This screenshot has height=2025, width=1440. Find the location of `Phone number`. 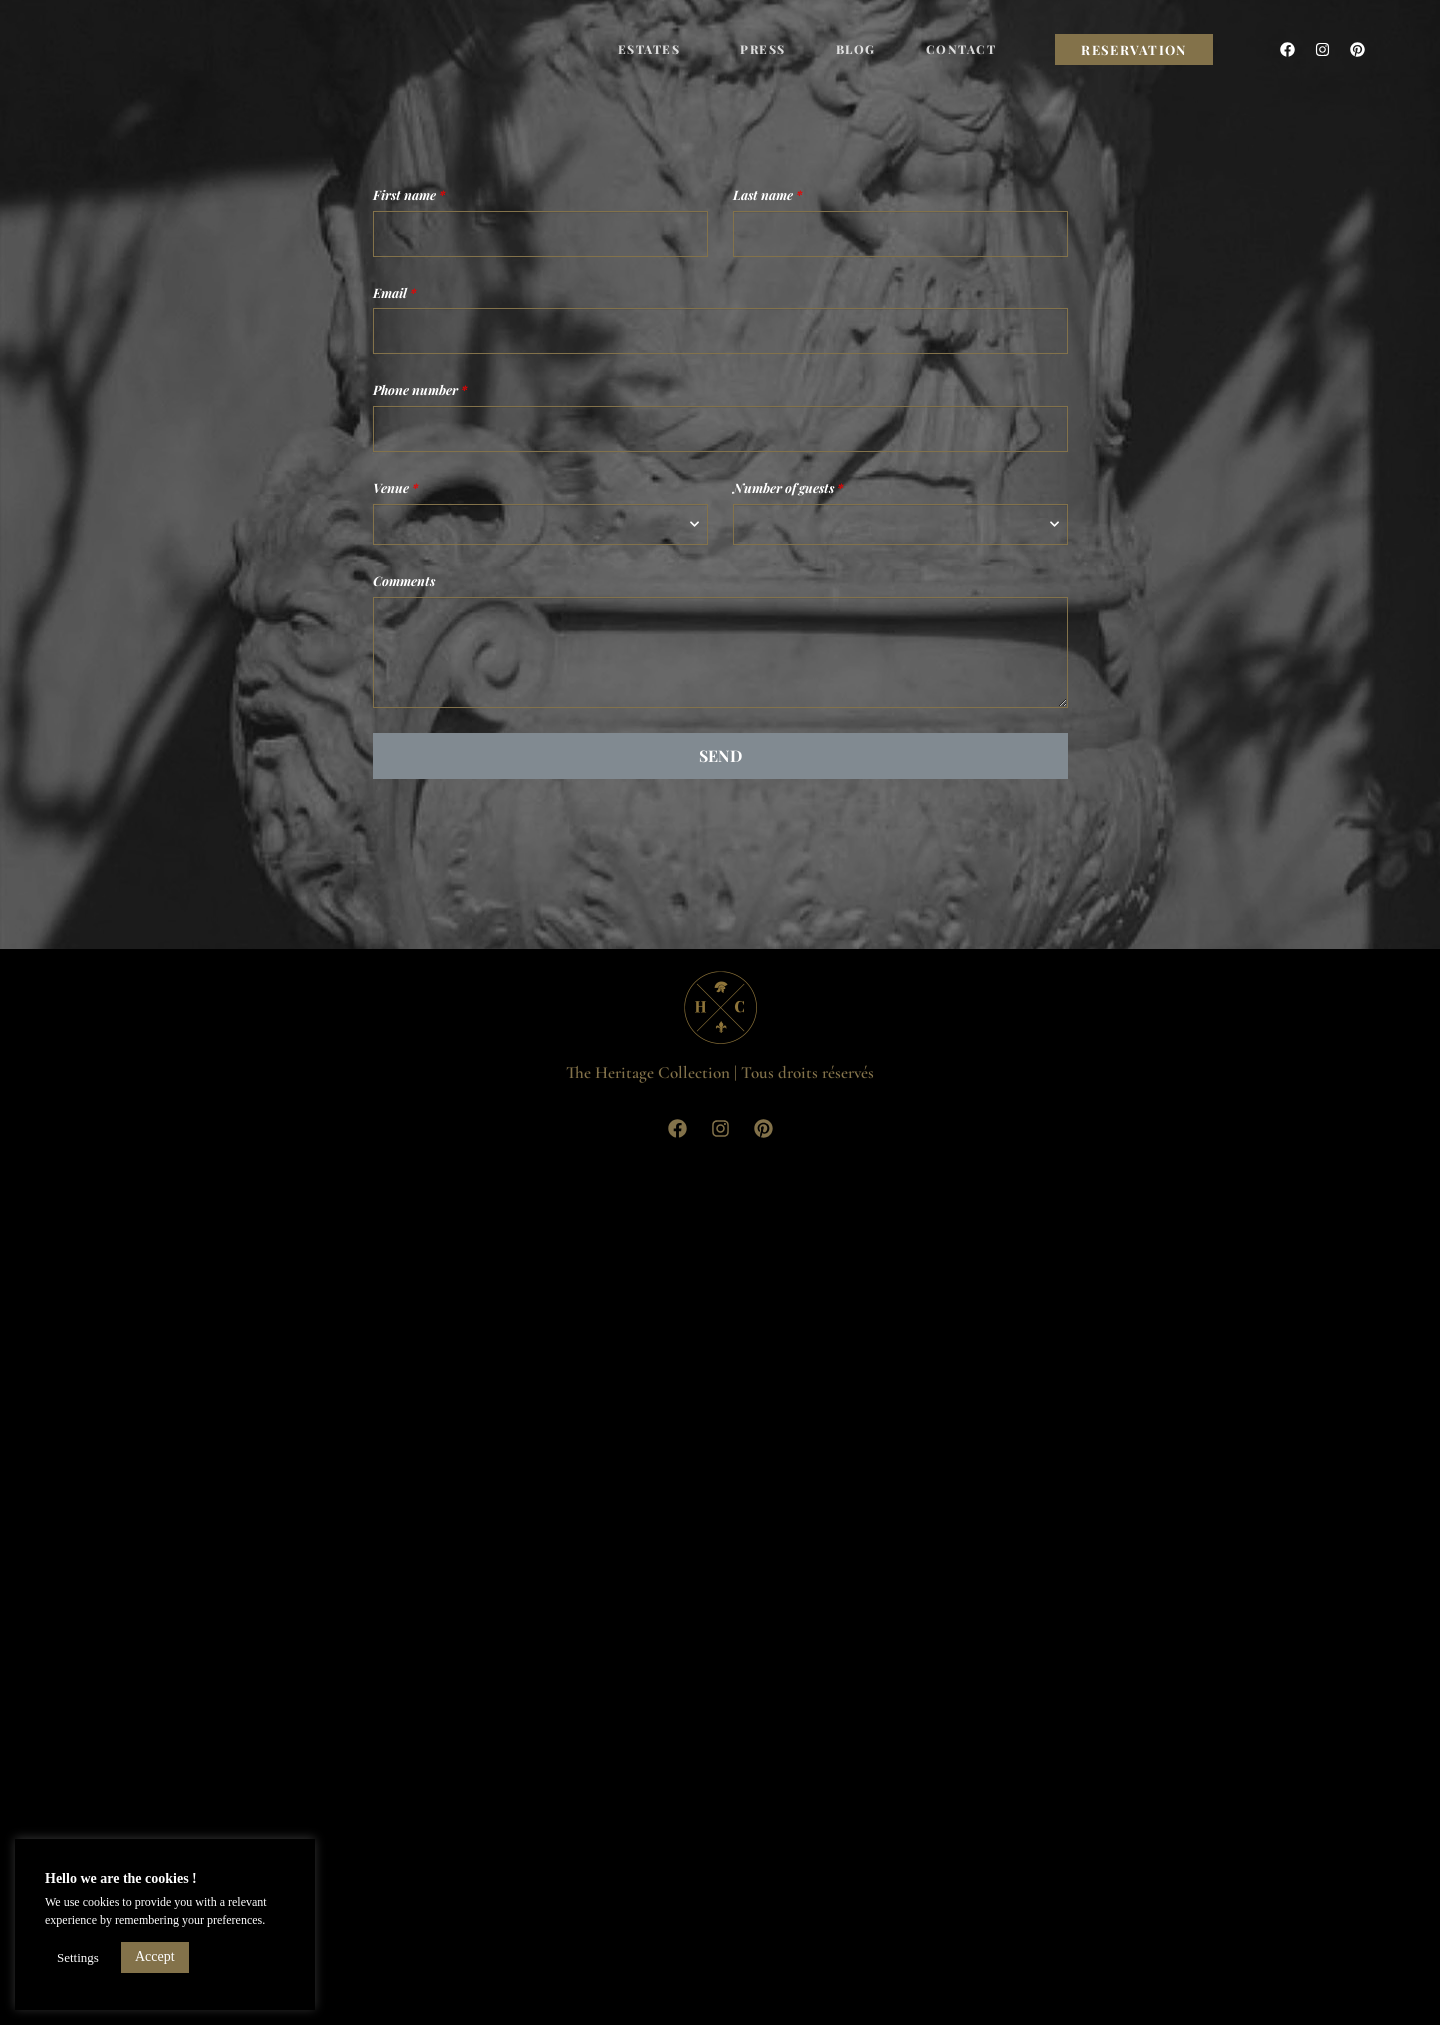

Phone number is located at coordinates (420, 389).